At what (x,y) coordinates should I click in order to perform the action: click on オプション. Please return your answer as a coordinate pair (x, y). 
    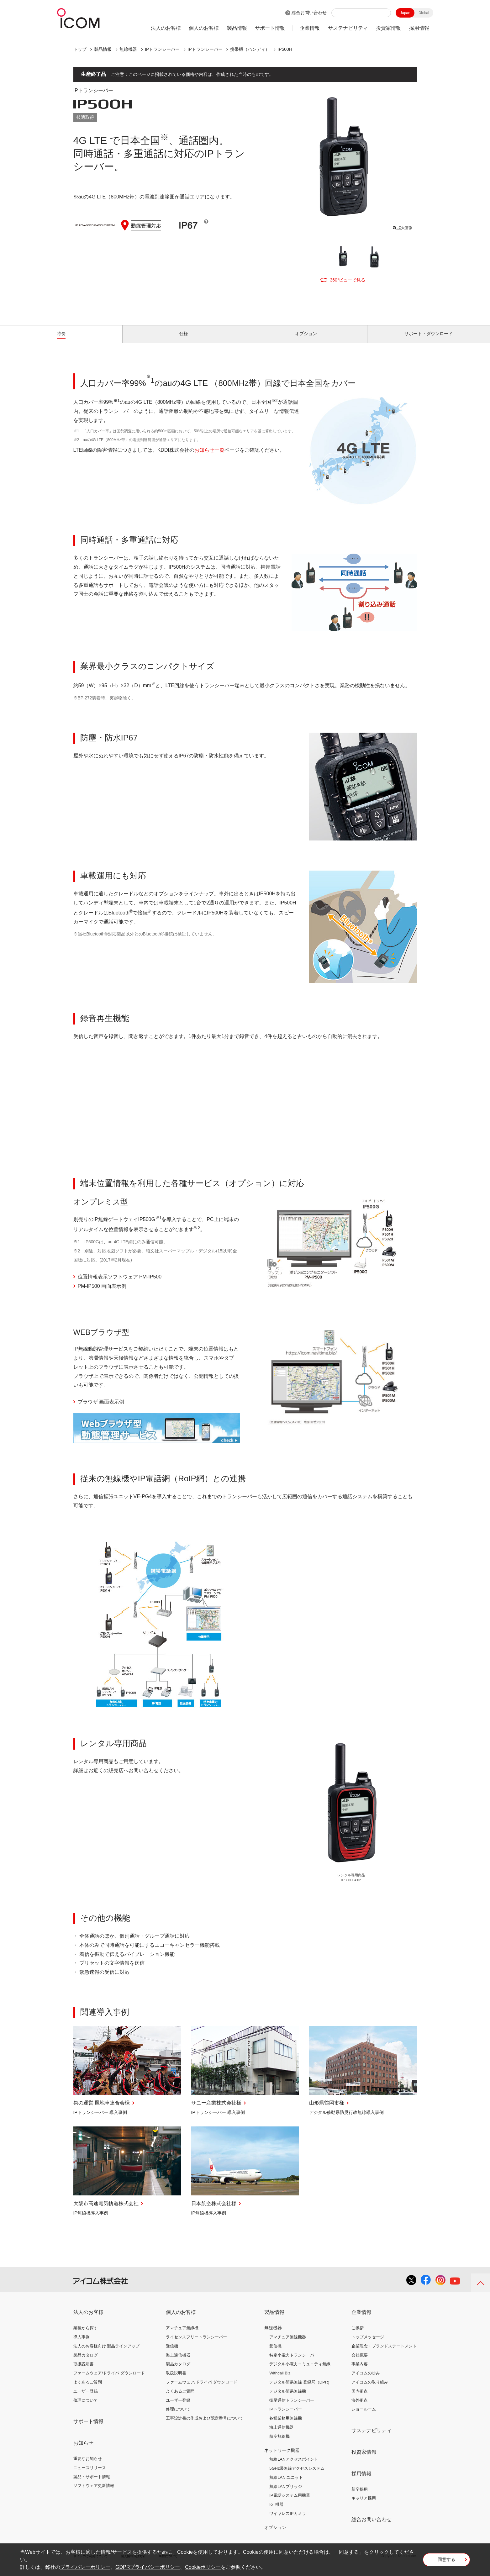
    Looking at the image, I should click on (275, 2534).